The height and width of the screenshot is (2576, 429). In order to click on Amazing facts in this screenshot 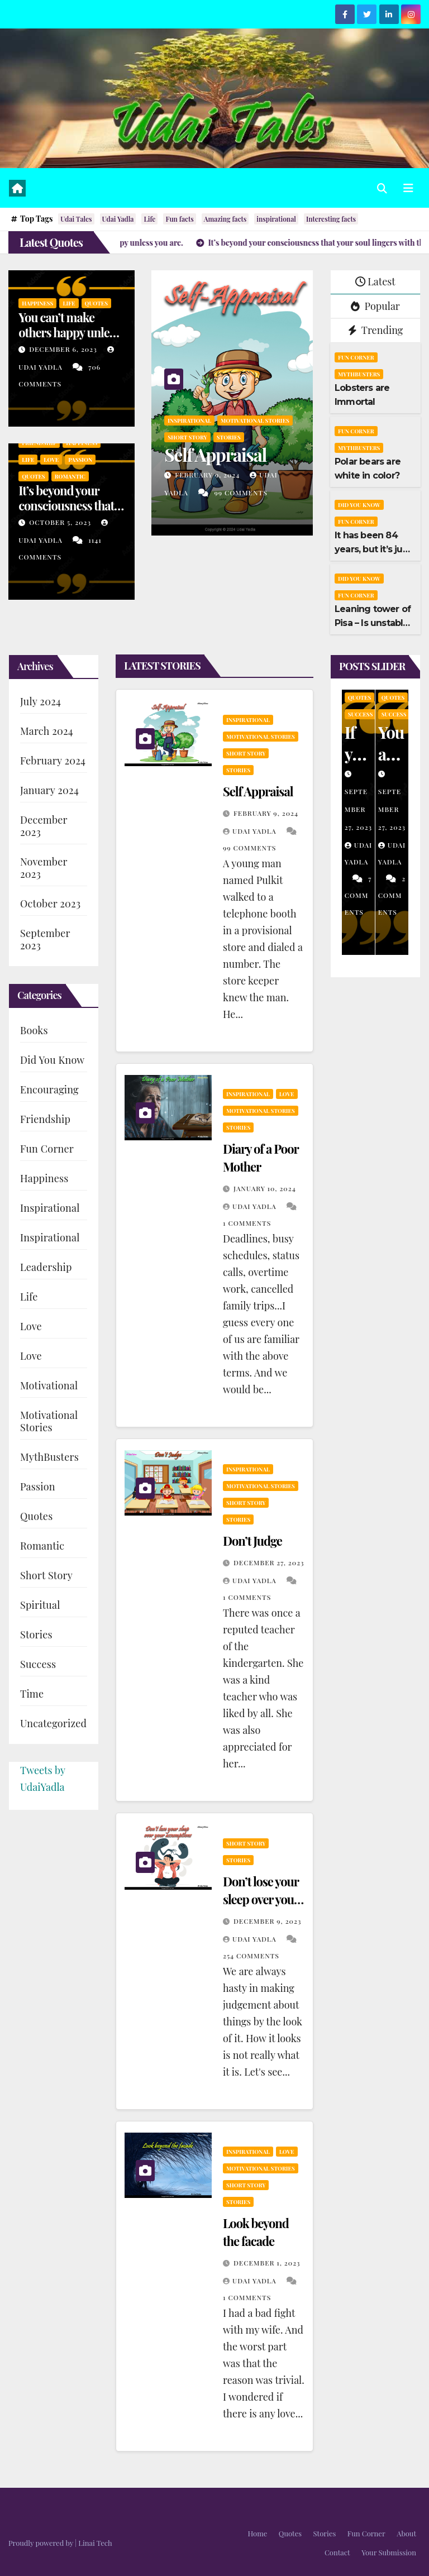, I will do `click(225, 218)`.